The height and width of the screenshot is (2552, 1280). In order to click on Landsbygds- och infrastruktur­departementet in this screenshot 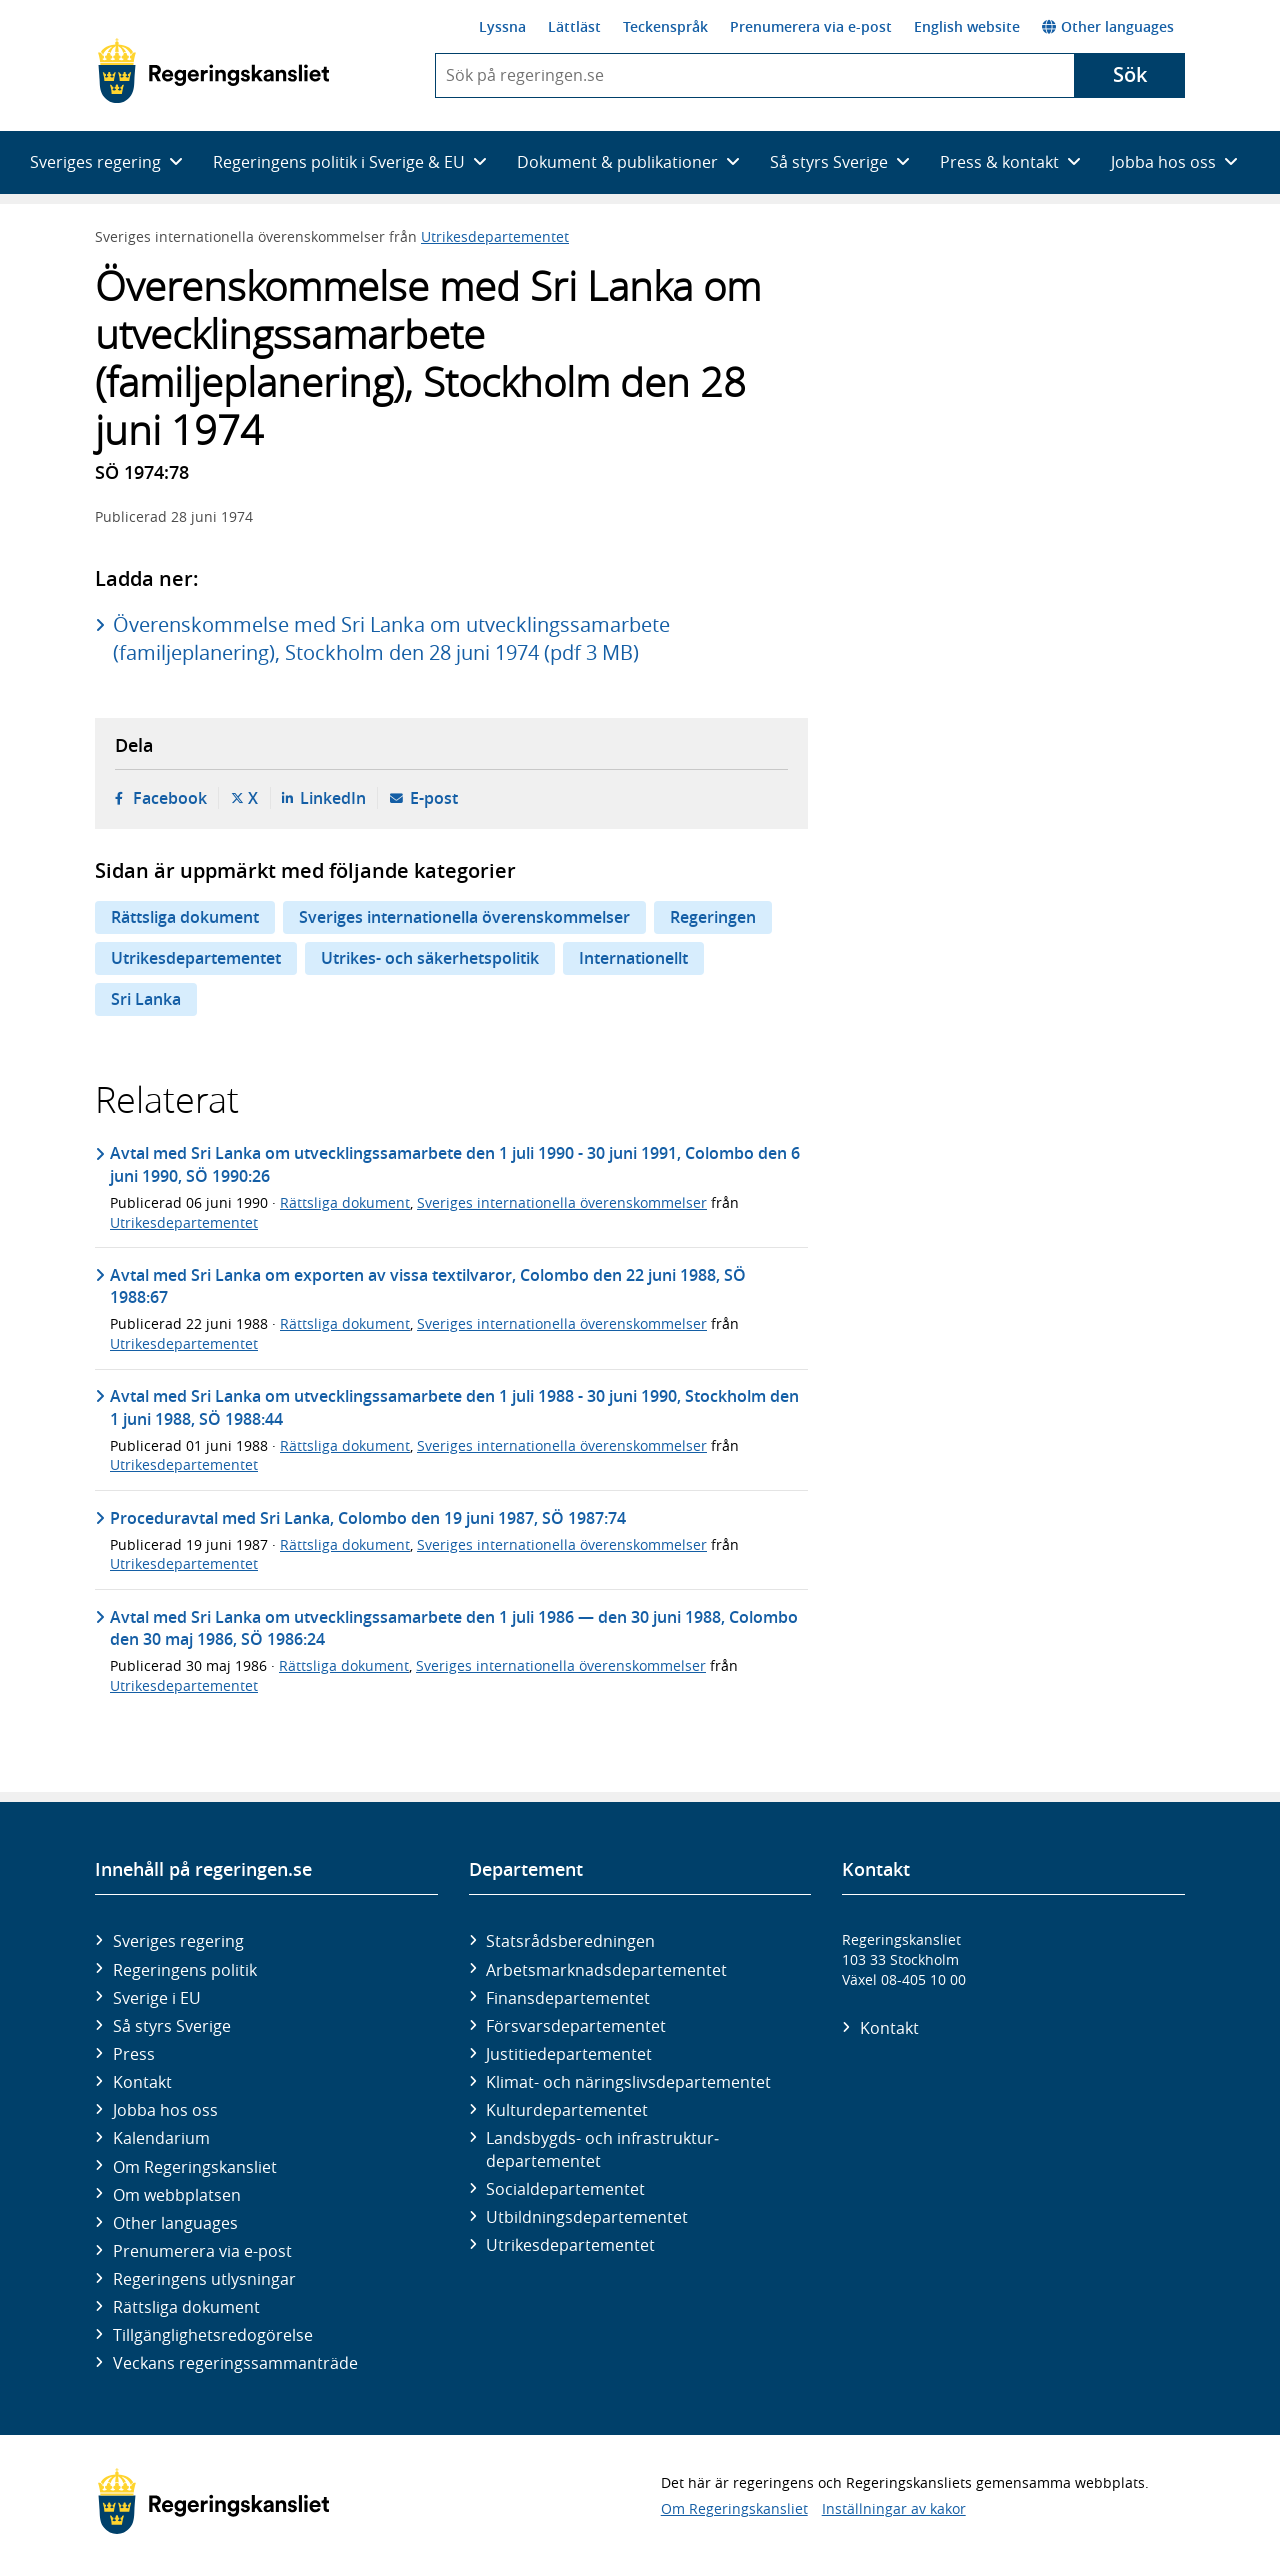, I will do `click(602, 2149)`.